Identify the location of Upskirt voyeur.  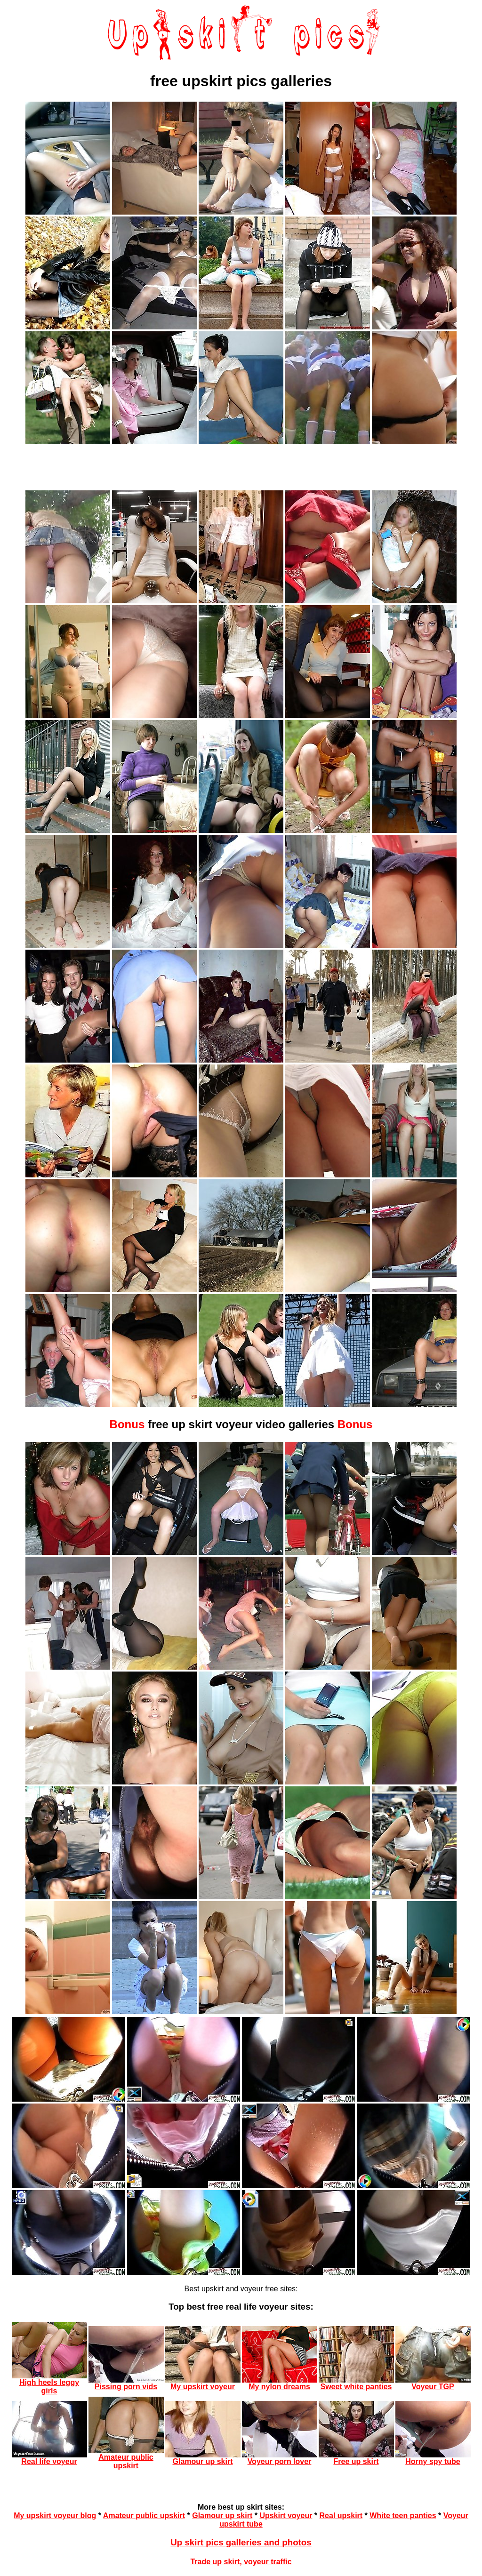
(285, 2516).